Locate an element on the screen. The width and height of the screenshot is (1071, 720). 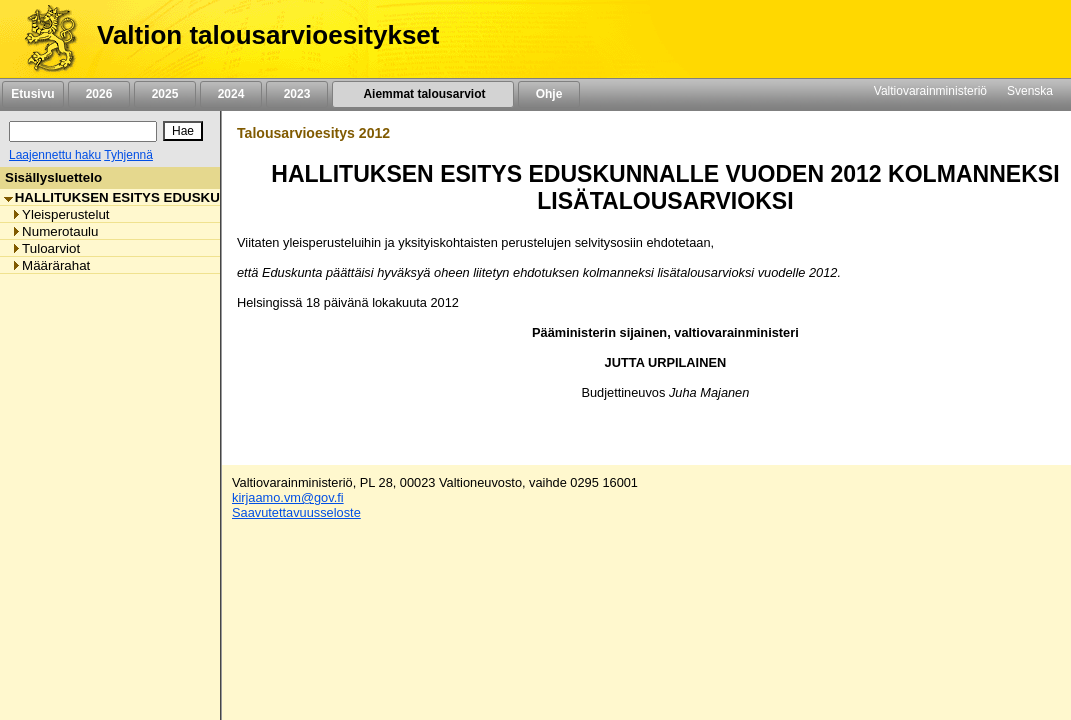
Numerotaulu [listitem] is located at coordinates (54, 231).